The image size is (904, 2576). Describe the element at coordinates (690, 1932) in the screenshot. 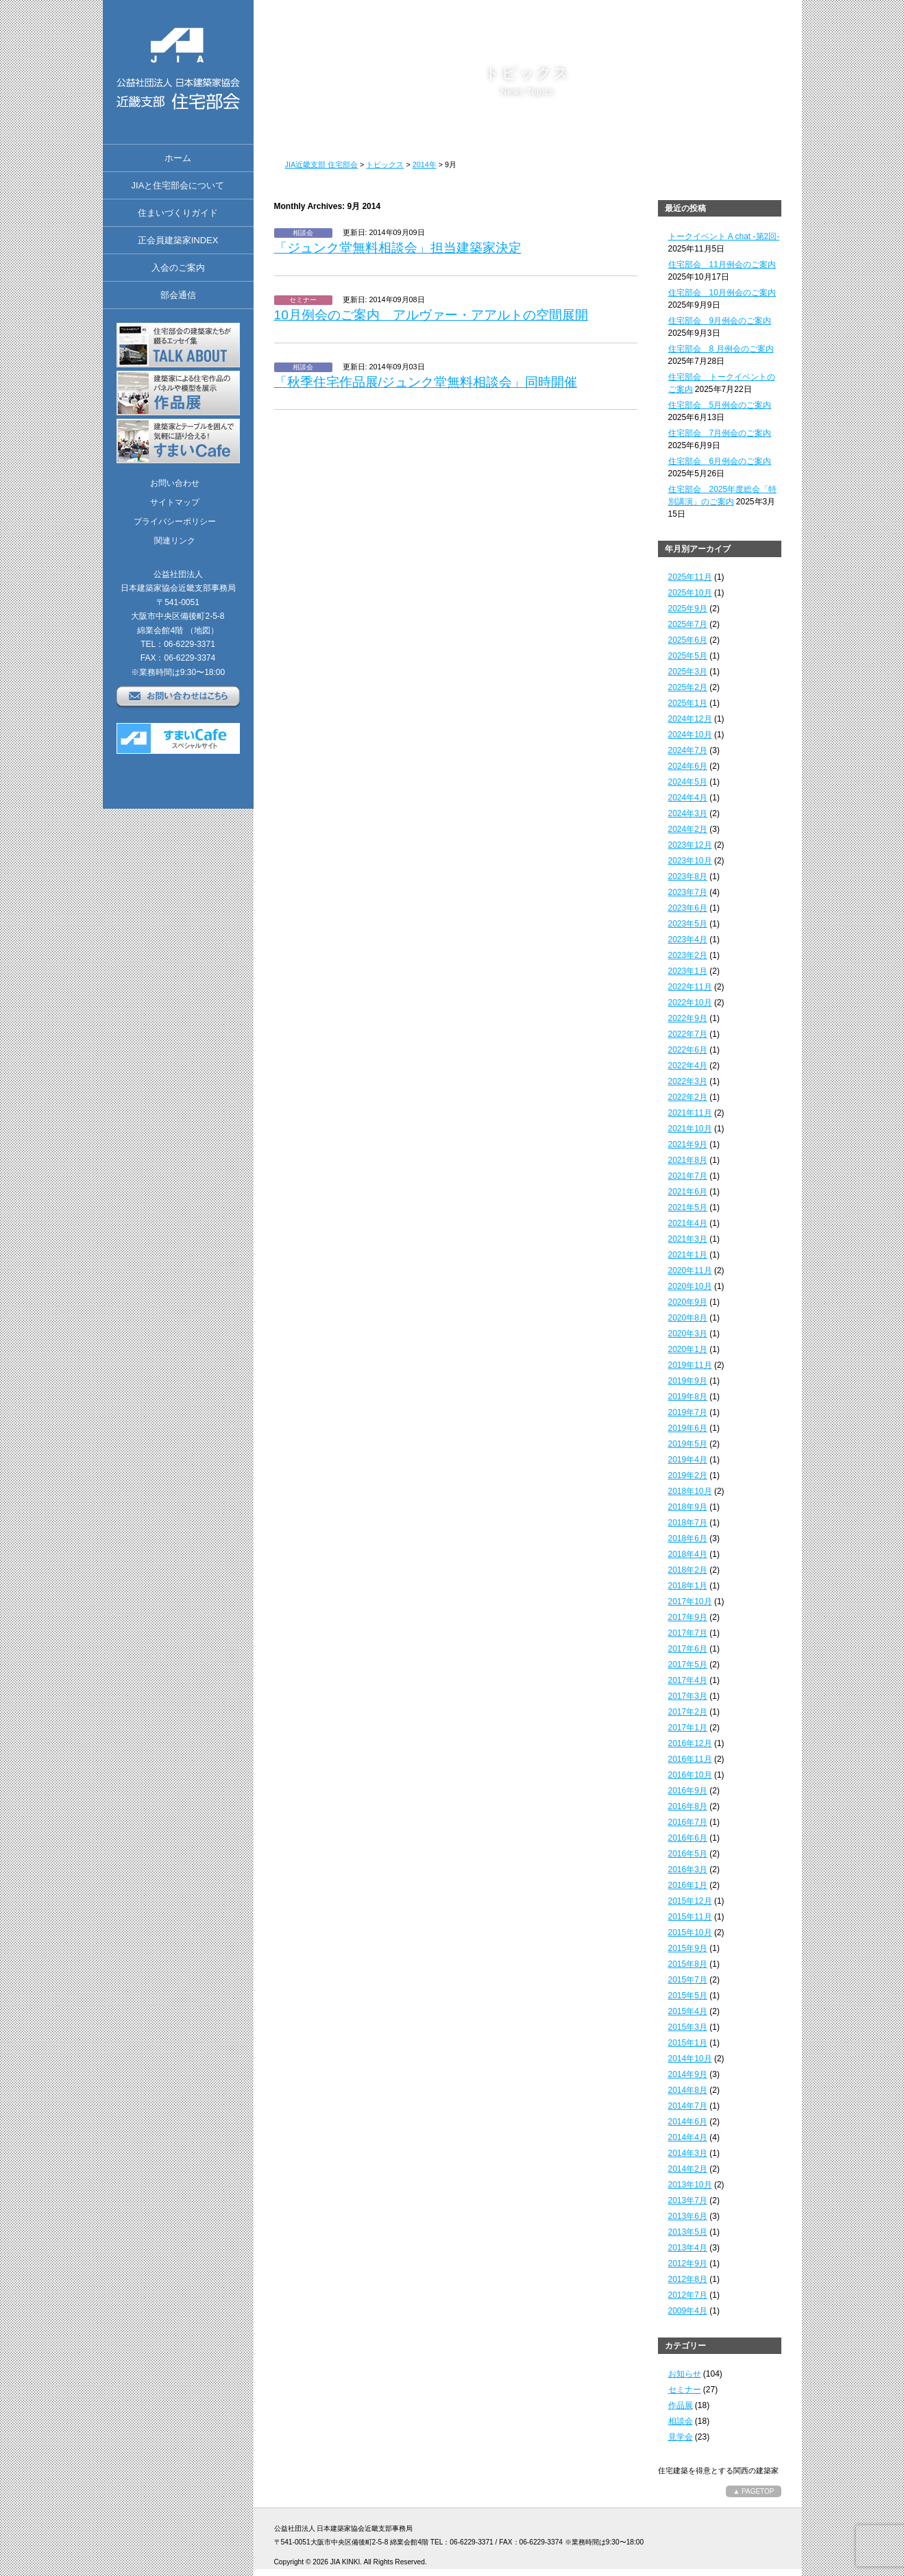

I see `2015年10月` at that location.